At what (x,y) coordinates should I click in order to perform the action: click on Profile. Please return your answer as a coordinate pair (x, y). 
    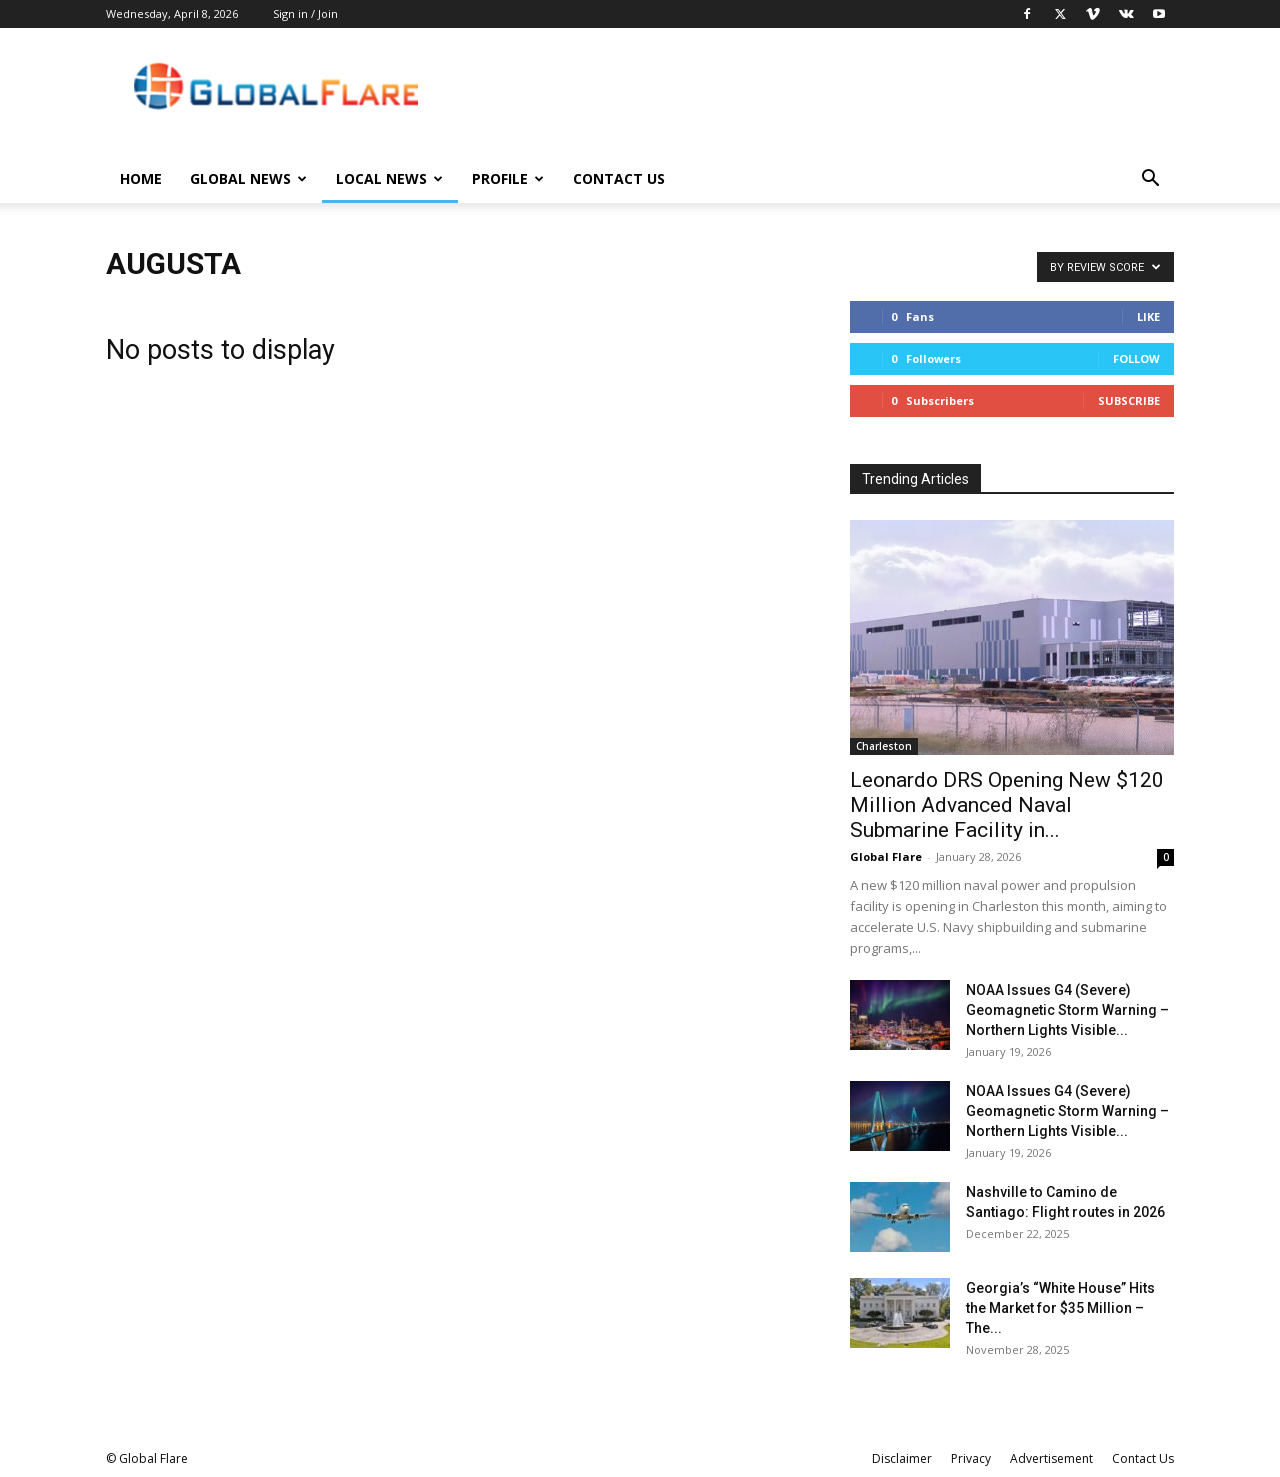
    Looking at the image, I should click on (508, 178).